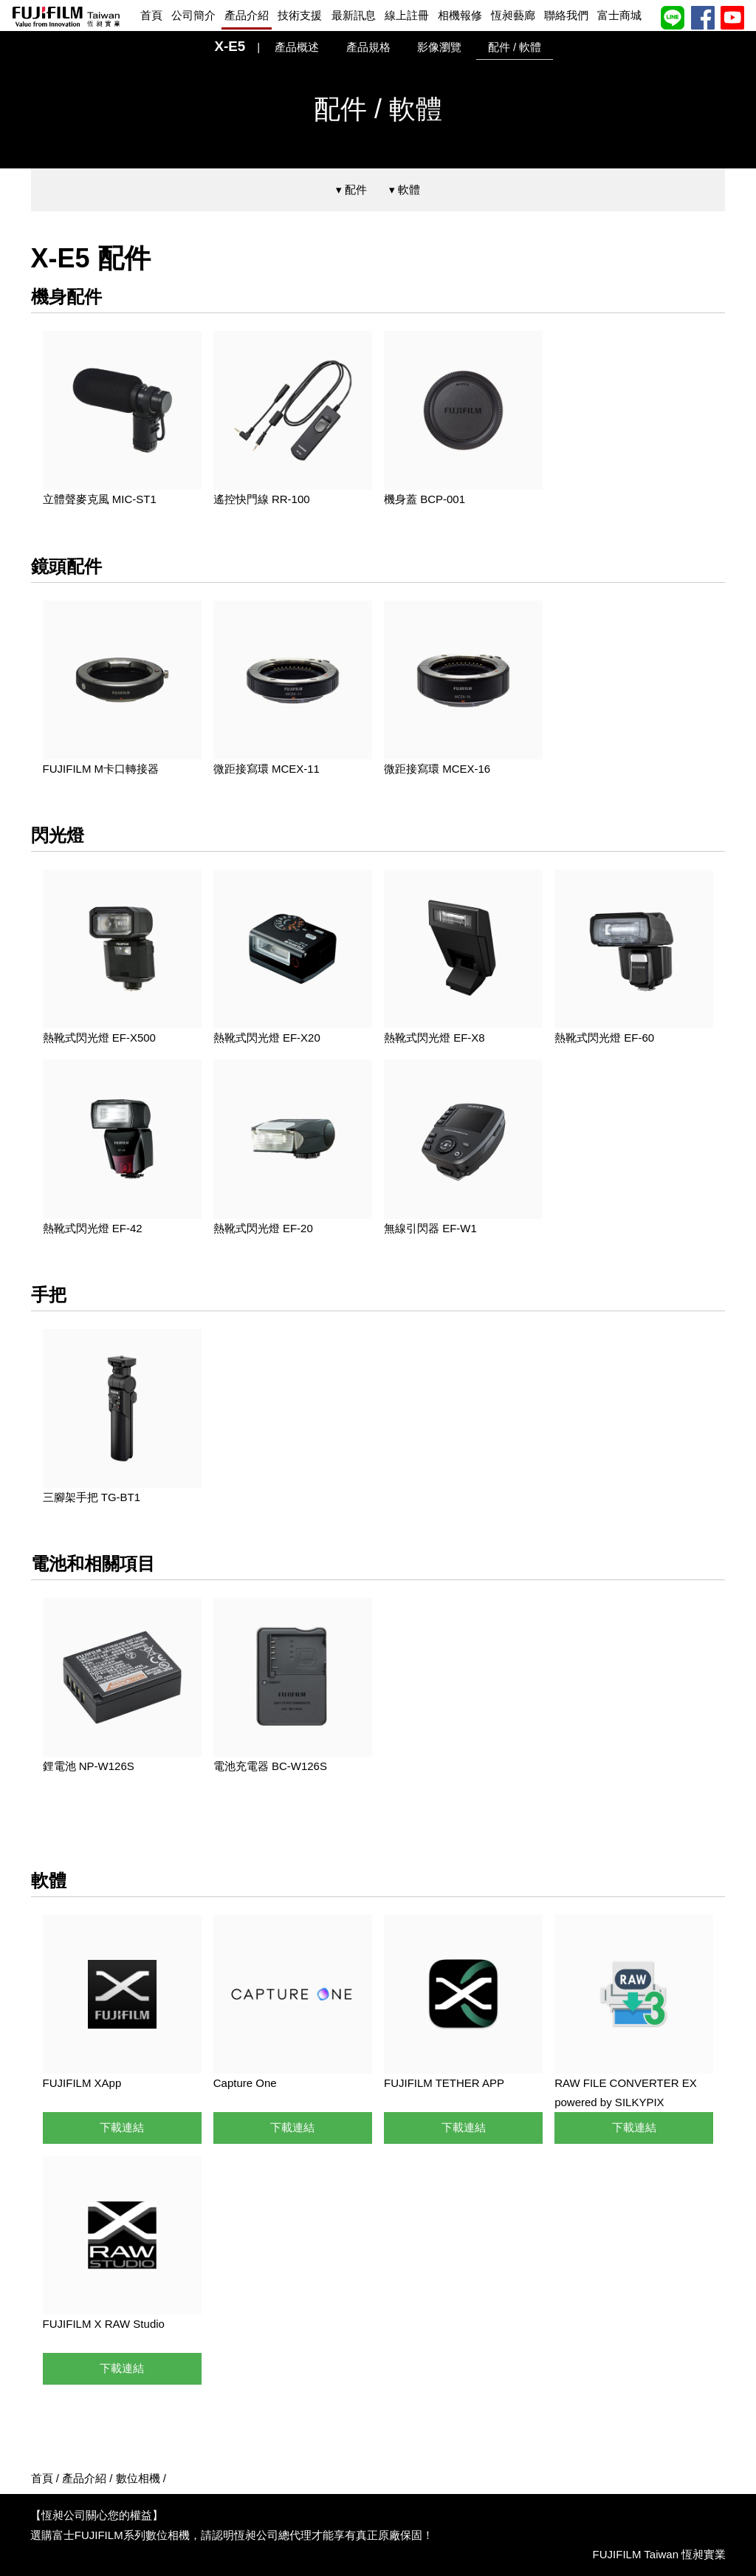 This screenshot has height=2576, width=756. Describe the element at coordinates (368, 47) in the screenshot. I see `產品規格` at that location.